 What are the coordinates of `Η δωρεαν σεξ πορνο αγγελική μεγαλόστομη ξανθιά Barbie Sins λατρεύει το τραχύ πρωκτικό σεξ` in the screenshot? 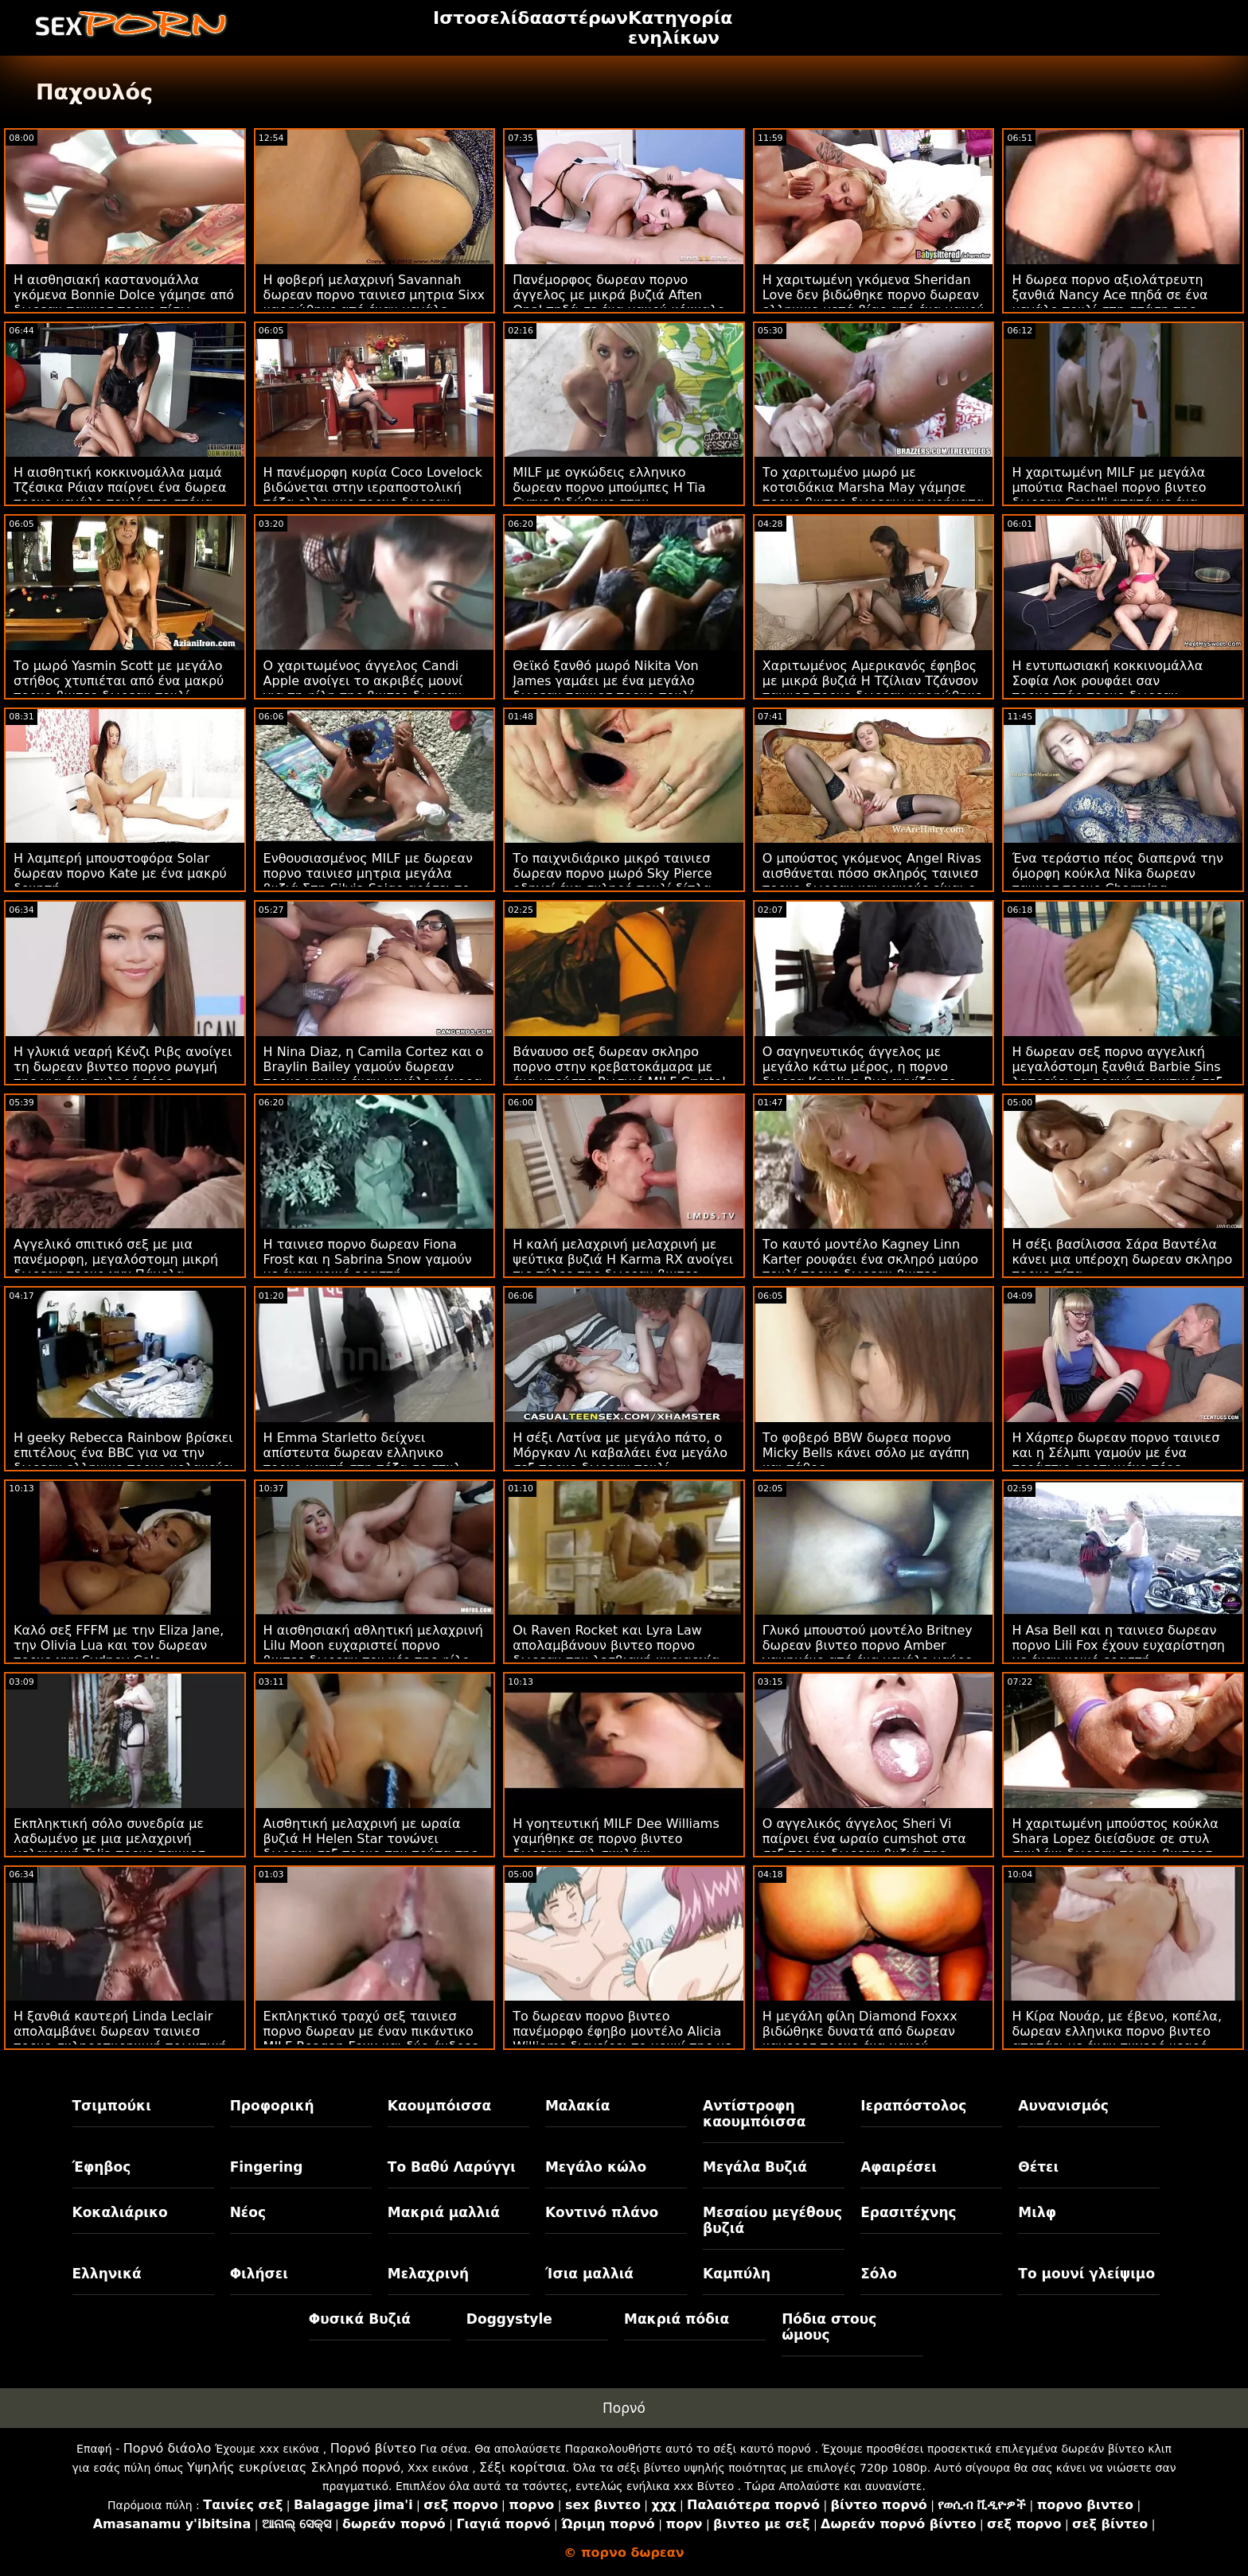 It's located at (1117, 1066).